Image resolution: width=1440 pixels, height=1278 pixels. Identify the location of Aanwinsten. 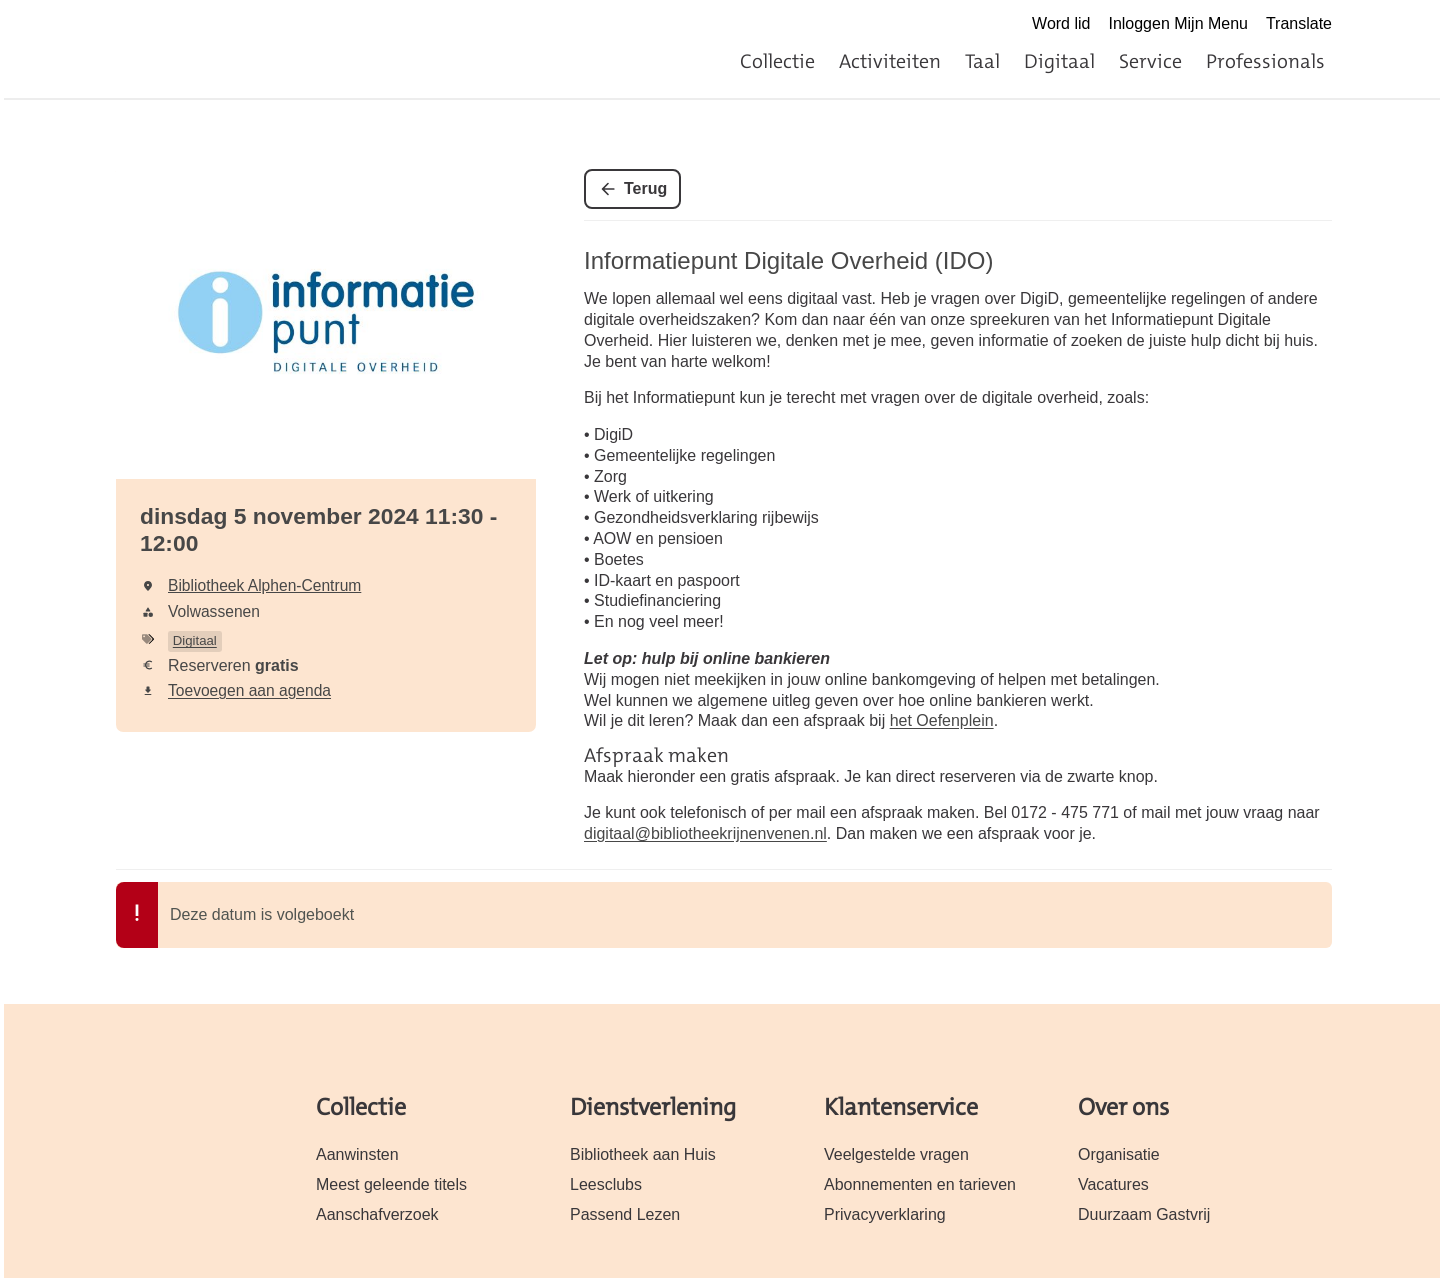
(357, 1154).